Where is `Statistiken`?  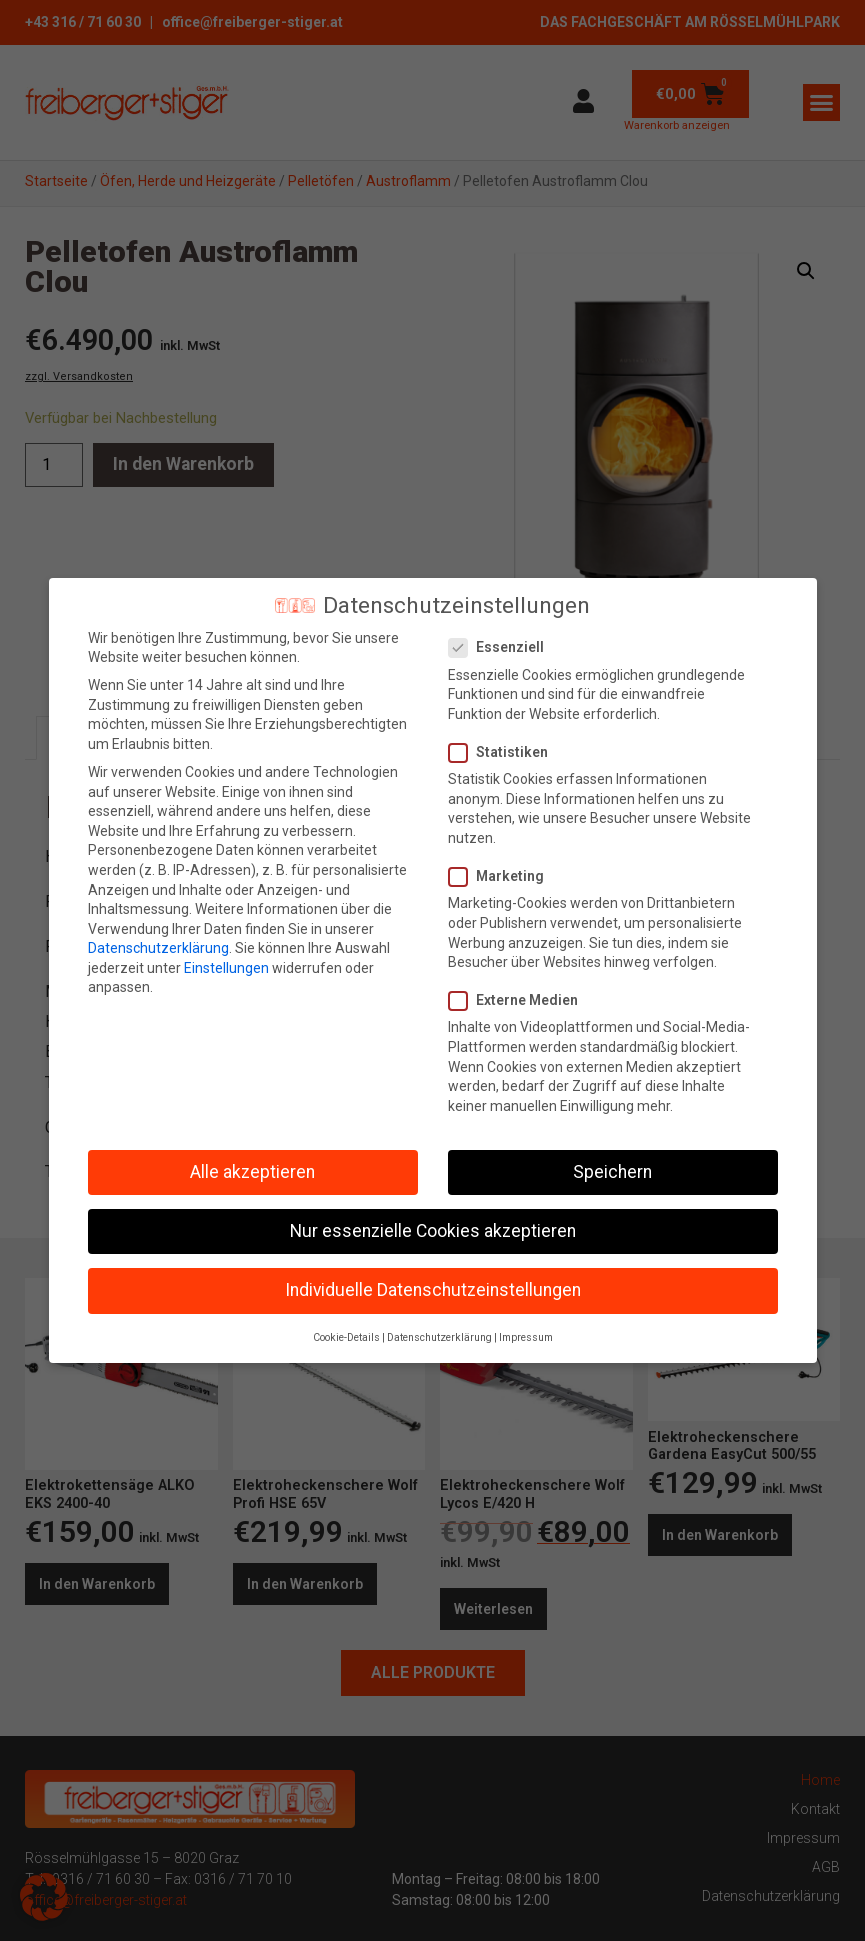
Statistiken is located at coordinates (504, 752).